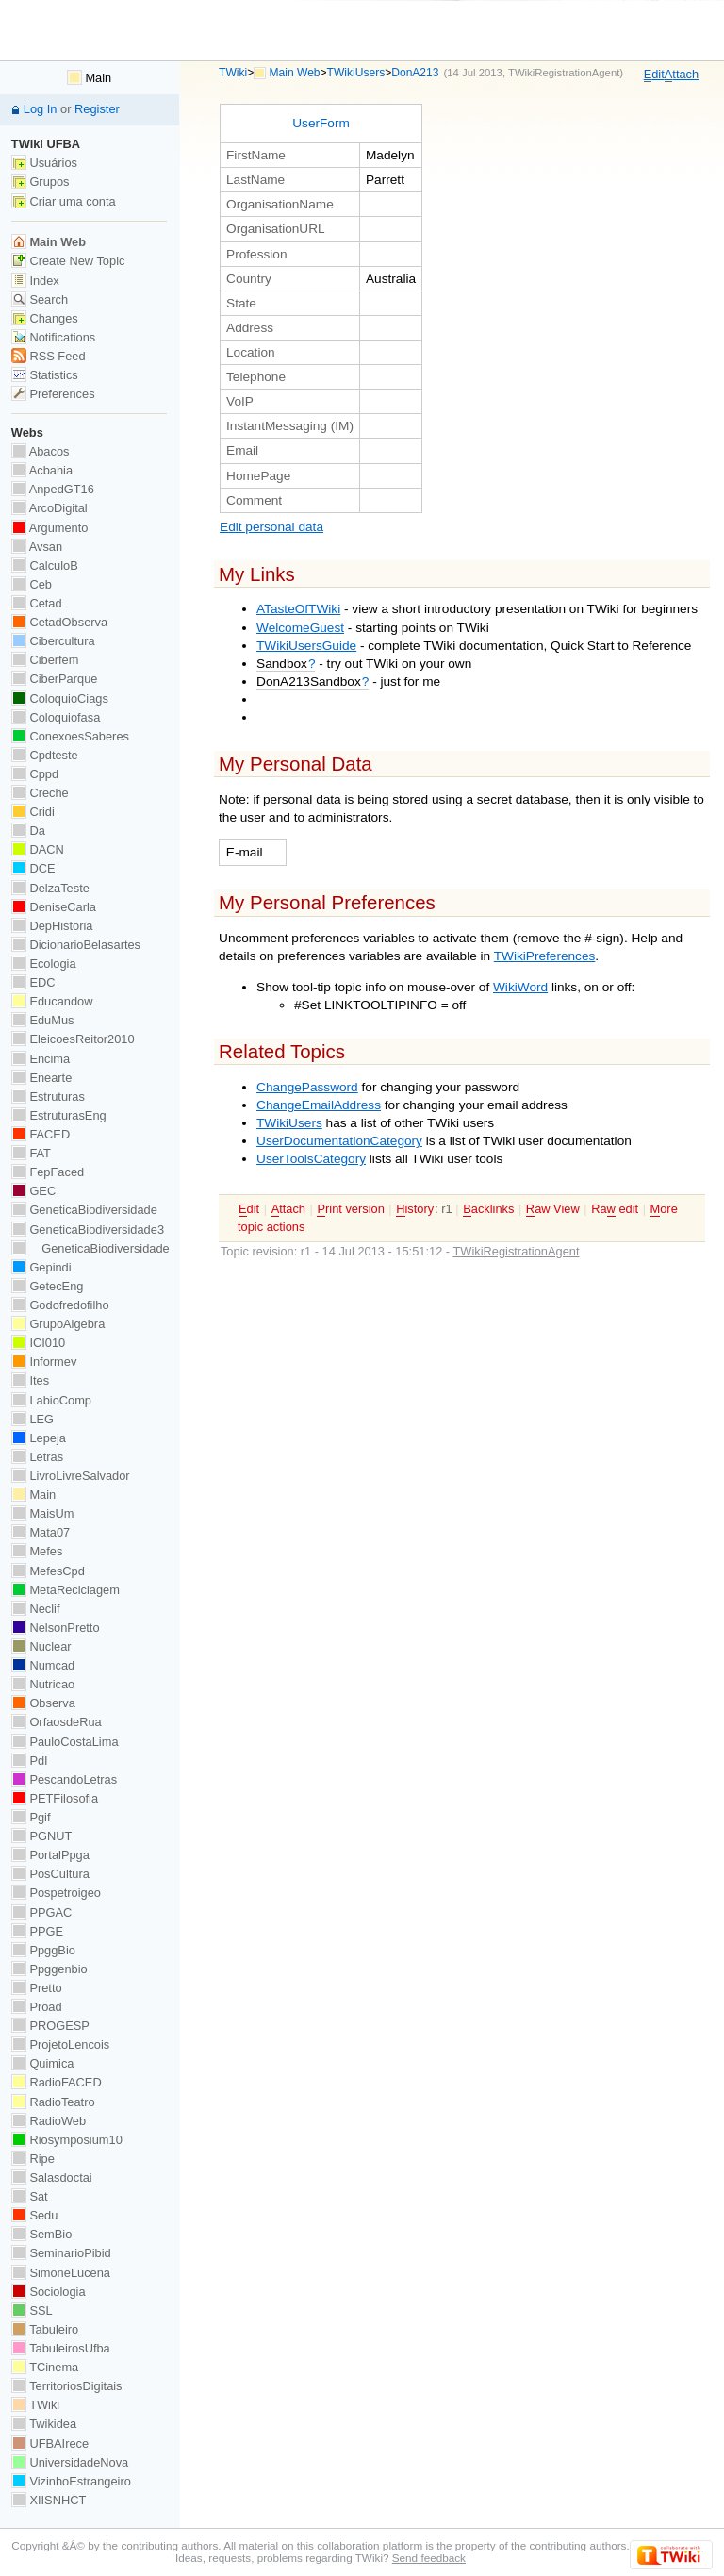 The height and width of the screenshot is (2576, 724). I want to click on Cetad, so click(36, 603).